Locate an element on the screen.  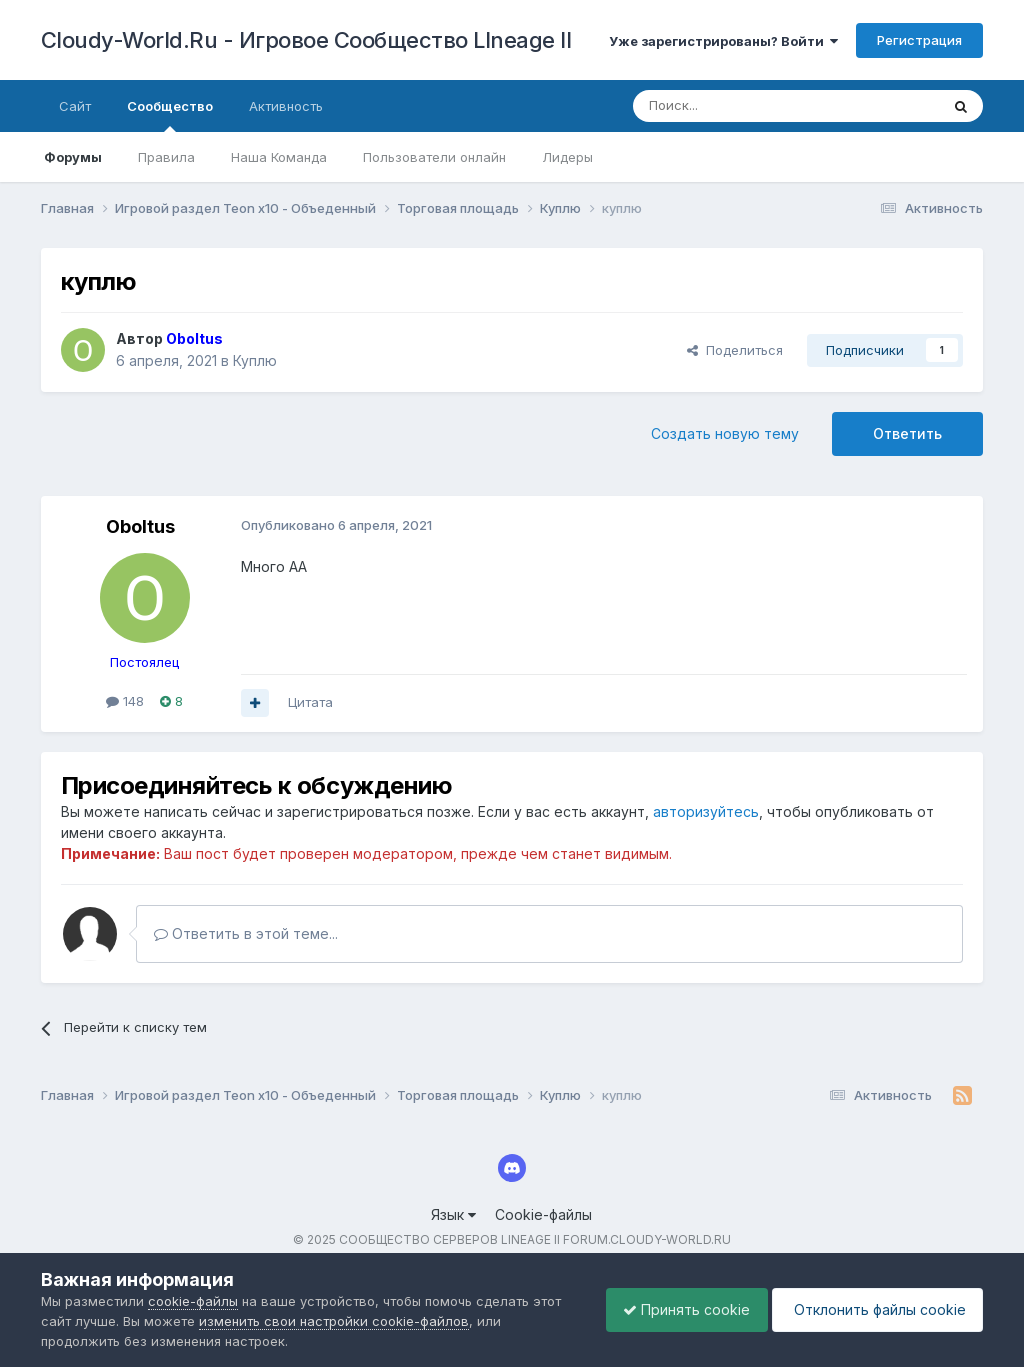
авторизуйтесь is located at coordinates (706, 811).